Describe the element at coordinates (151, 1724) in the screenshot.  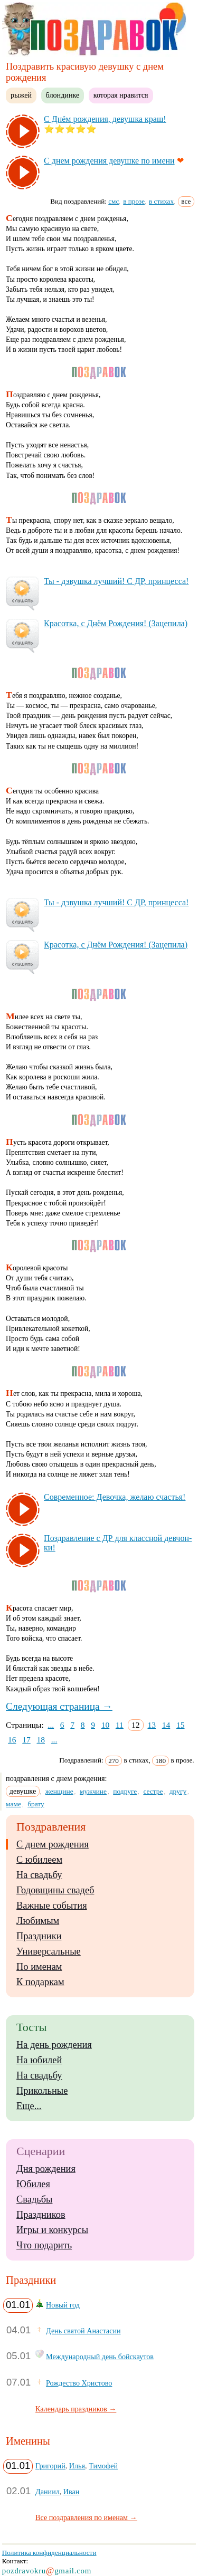
I see `13` at that location.